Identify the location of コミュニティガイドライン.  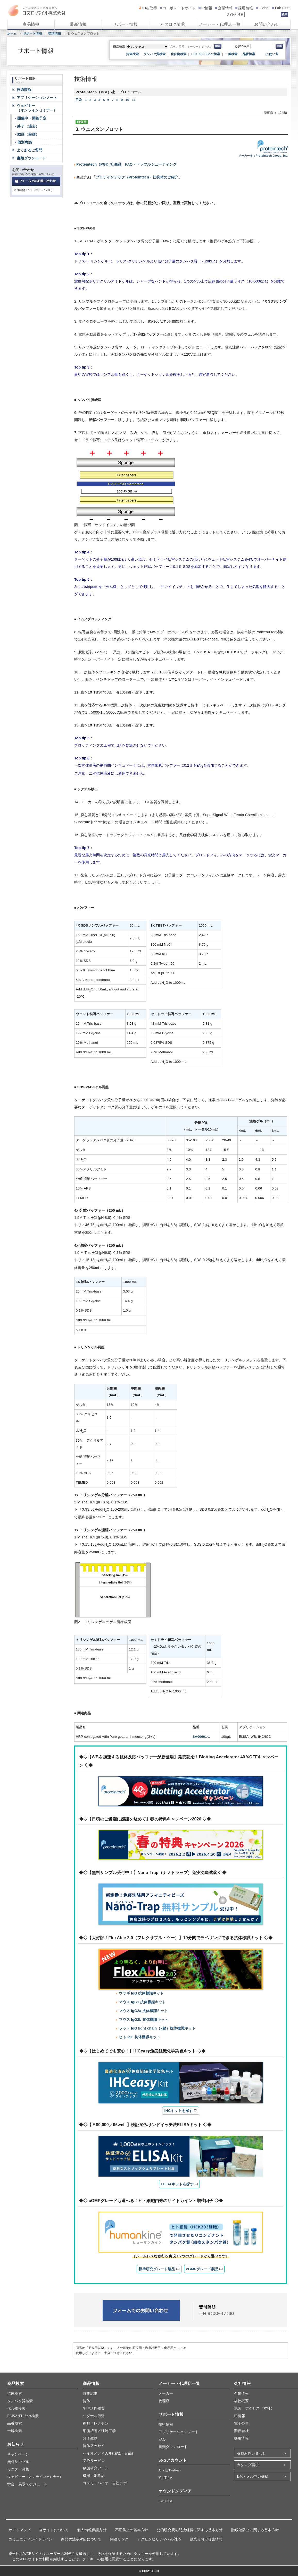
(30, 2539).